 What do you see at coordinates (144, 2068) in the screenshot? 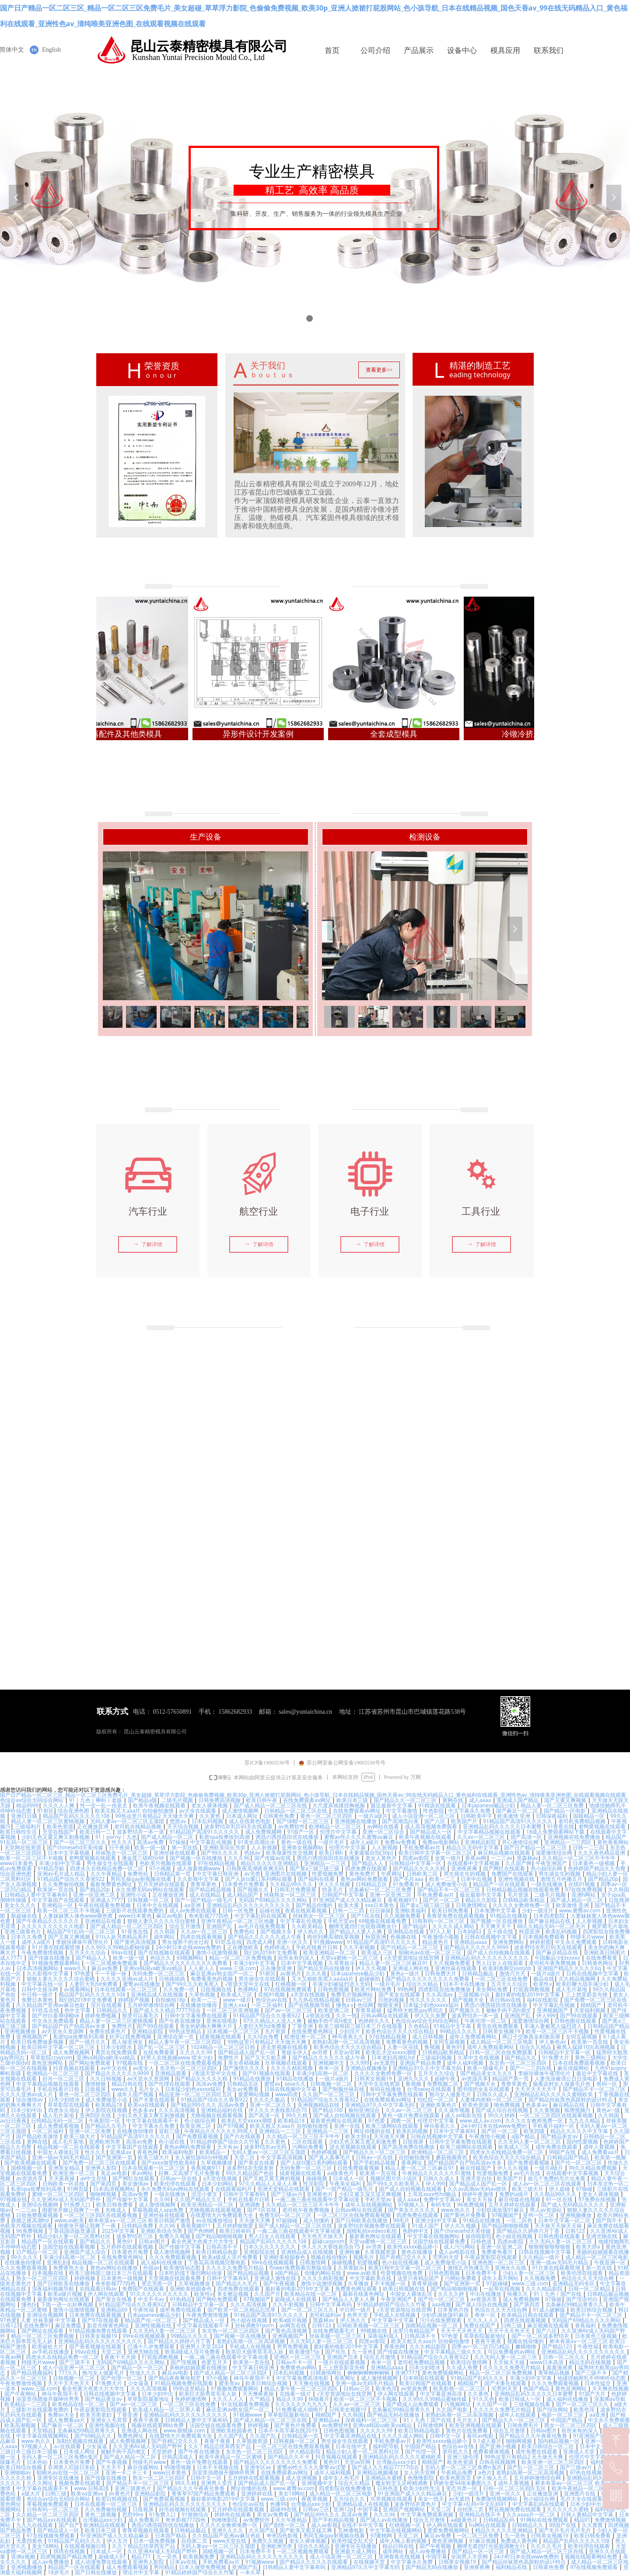
I see `av老女人` at bounding box center [144, 2068].